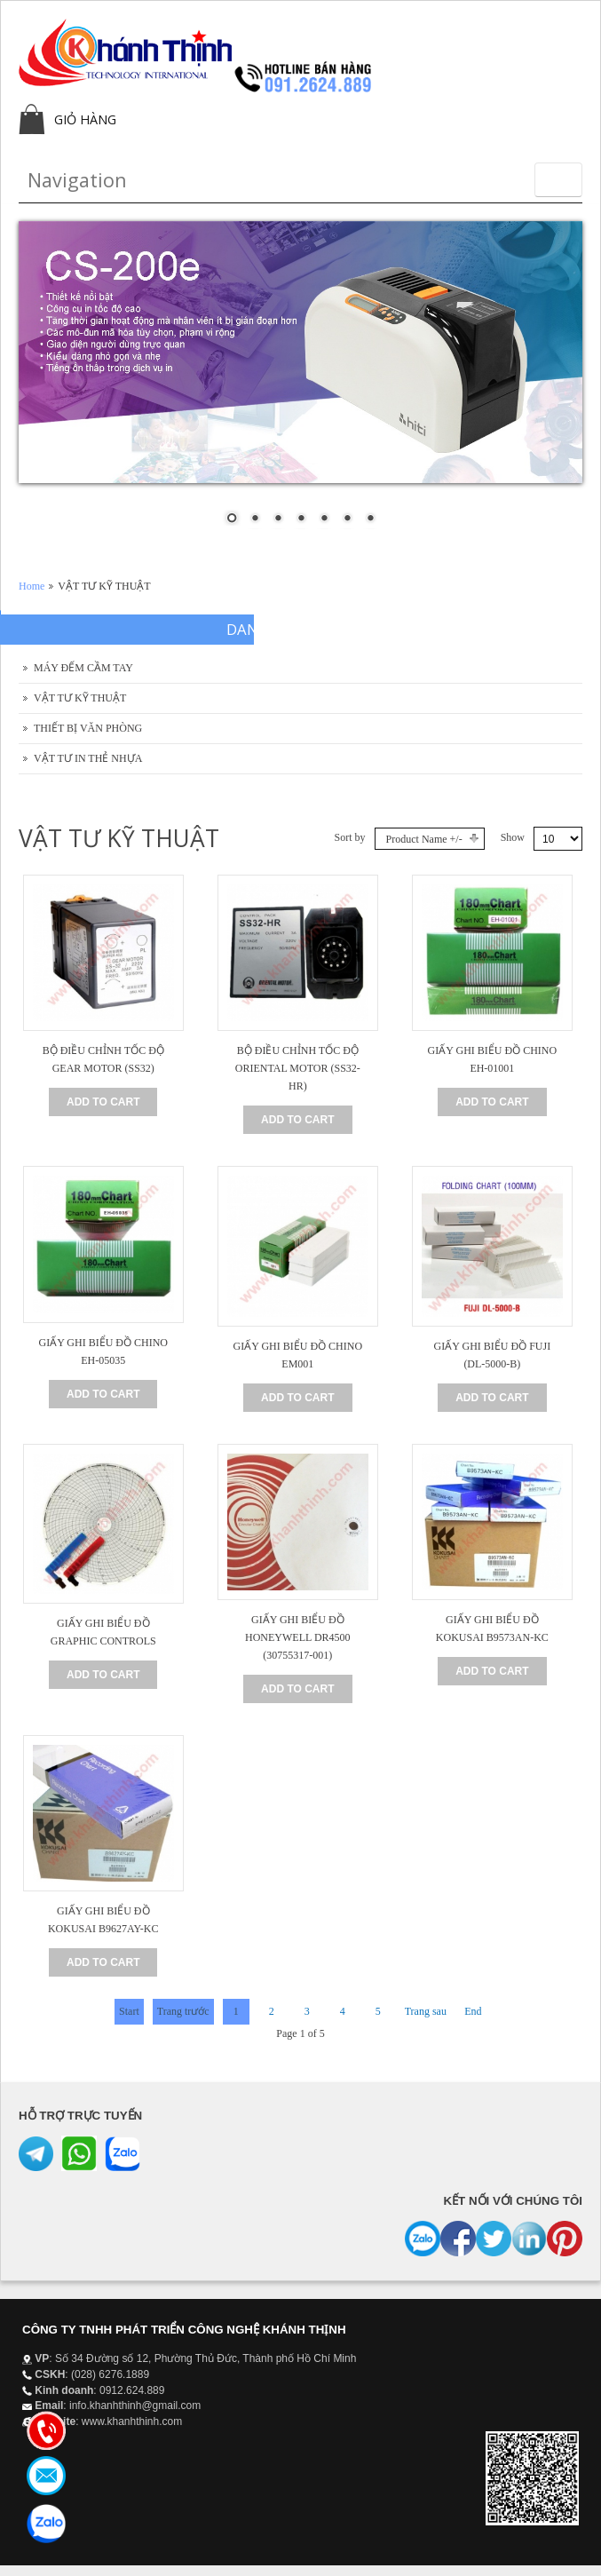 This screenshot has width=601, height=2576. What do you see at coordinates (31, 586) in the screenshot?
I see `Home` at bounding box center [31, 586].